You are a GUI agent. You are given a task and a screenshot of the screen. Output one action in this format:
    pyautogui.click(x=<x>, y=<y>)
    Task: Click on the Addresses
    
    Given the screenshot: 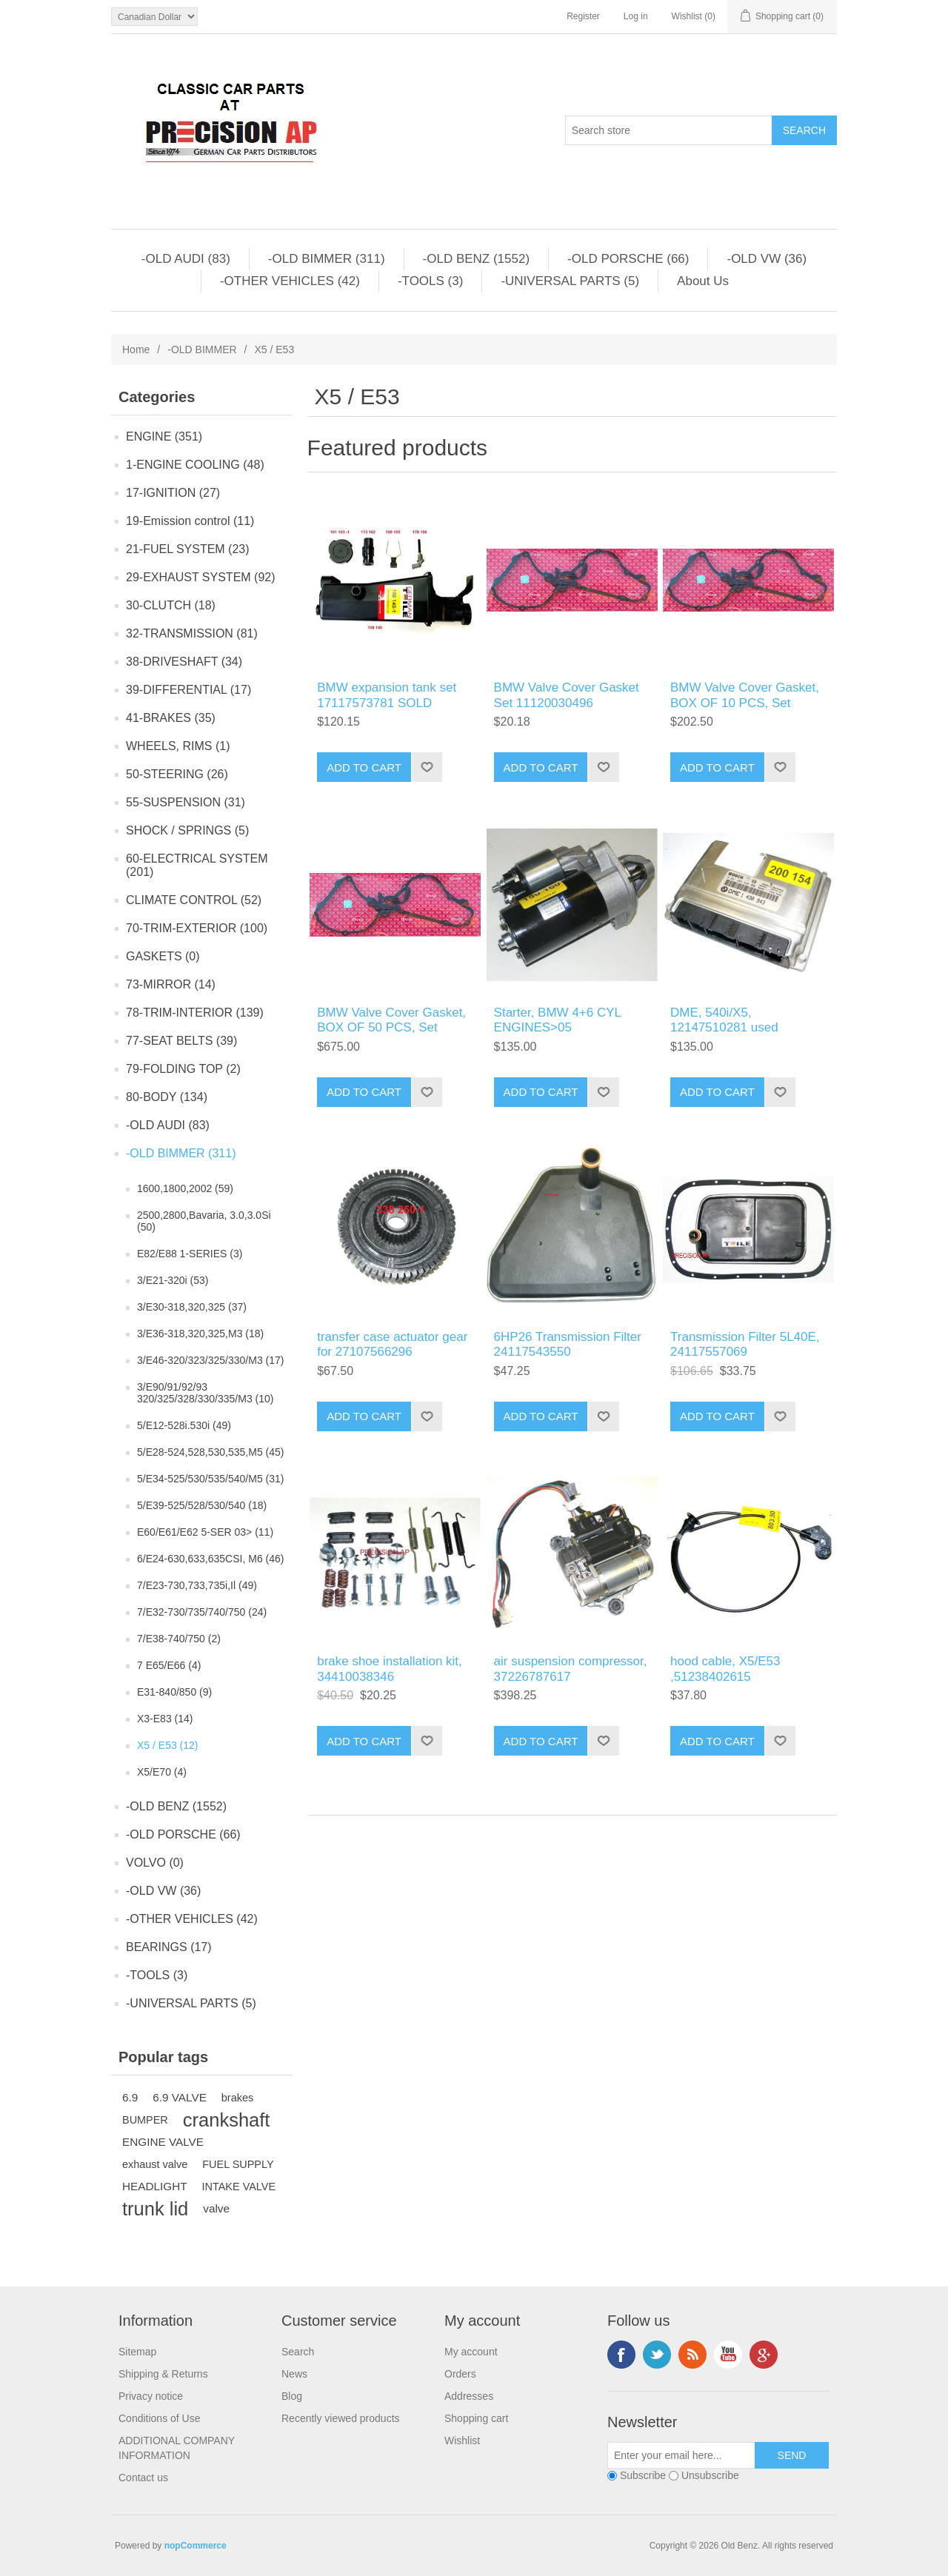 What is the action you would take?
    pyautogui.click(x=468, y=2396)
    